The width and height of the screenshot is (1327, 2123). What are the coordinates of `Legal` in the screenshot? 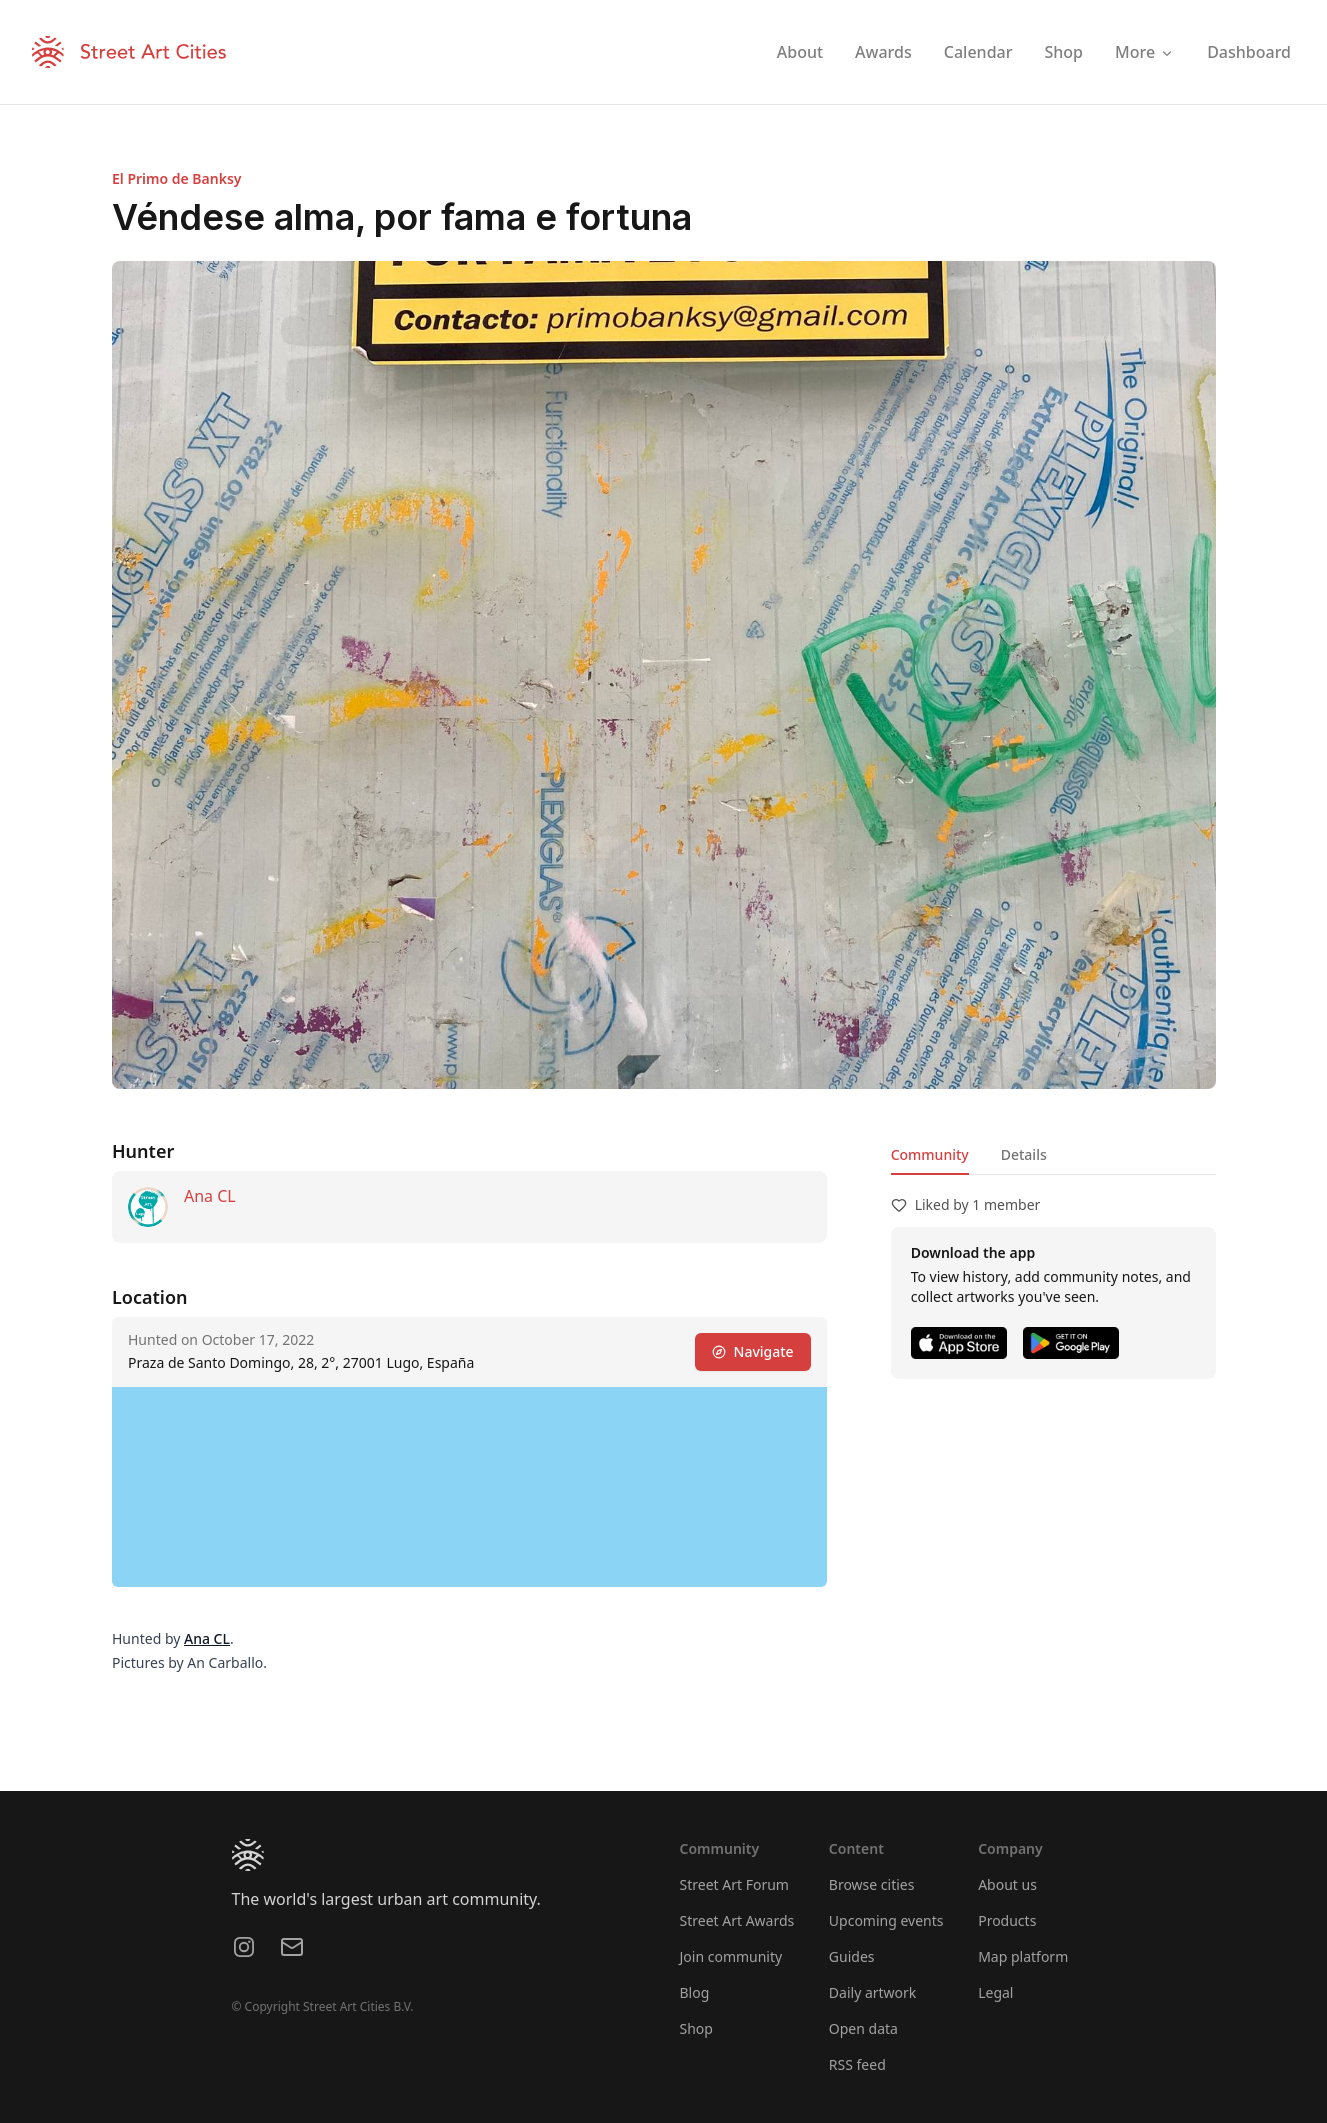 It's located at (995, 1992).